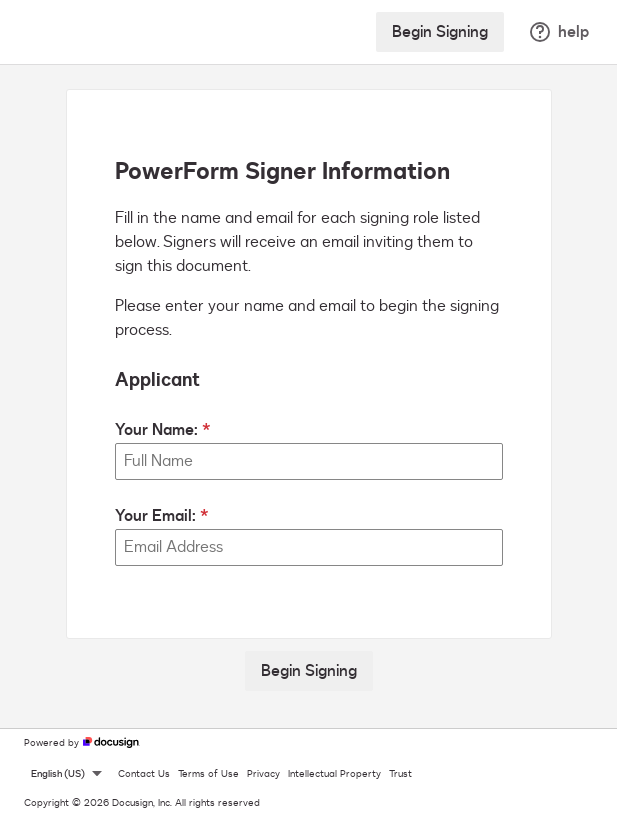 Image resolution: width=617 pixels, height=817 pixels. What do you see at coordinates (334, 774) in the screenshot?
I see `Intellectual Property` at bounding box center [334, 774].